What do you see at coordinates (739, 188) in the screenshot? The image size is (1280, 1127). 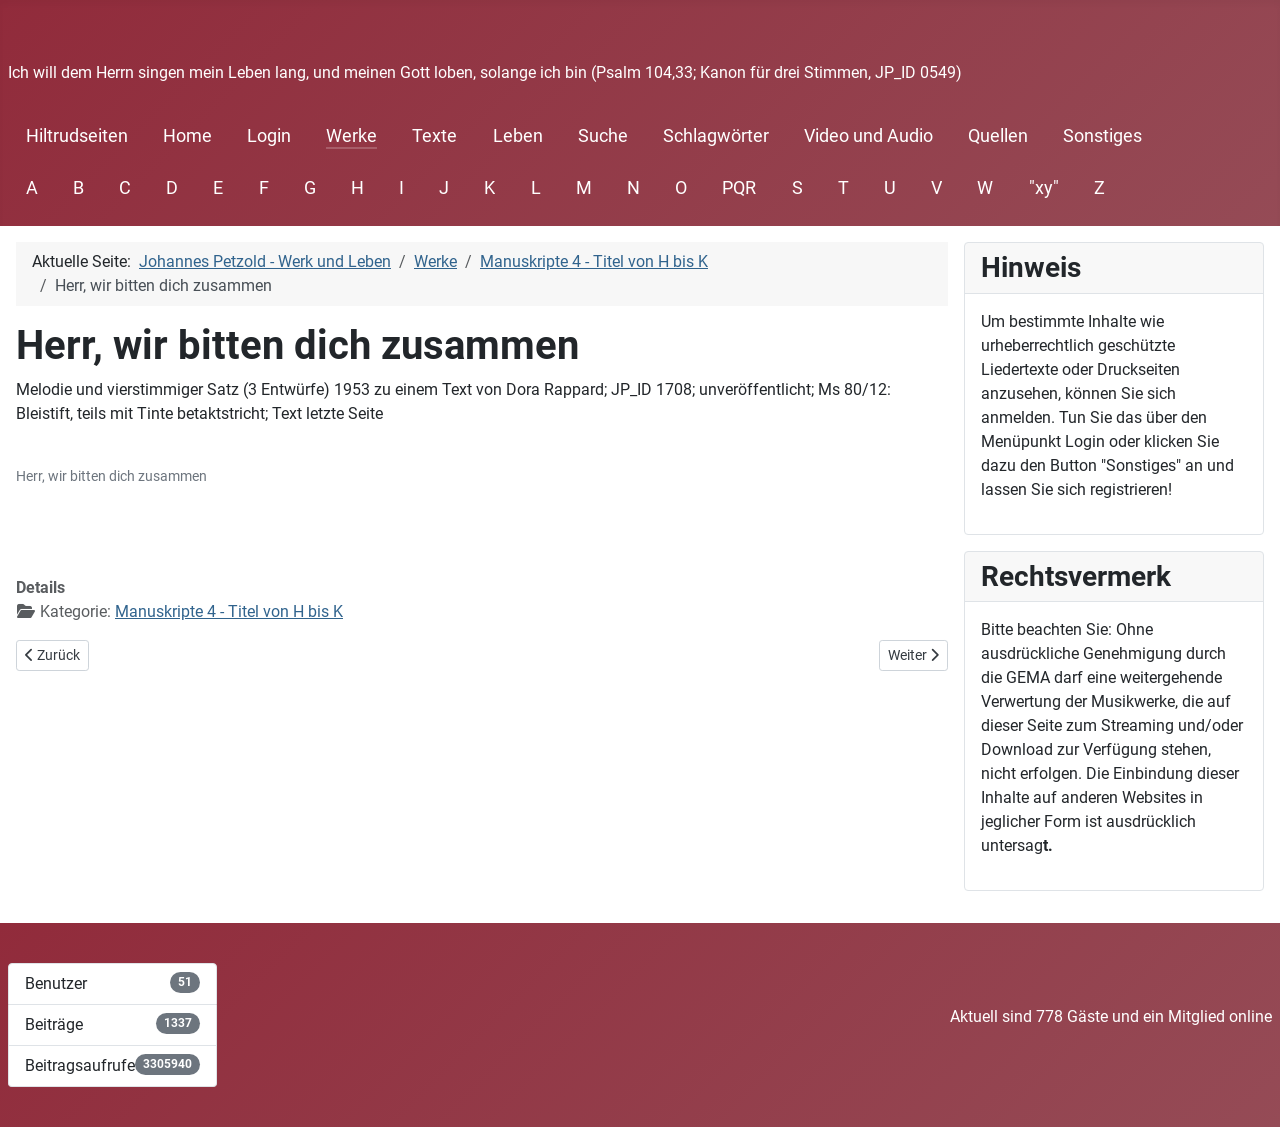 I see `PQR` at bounding box center [739, 188].